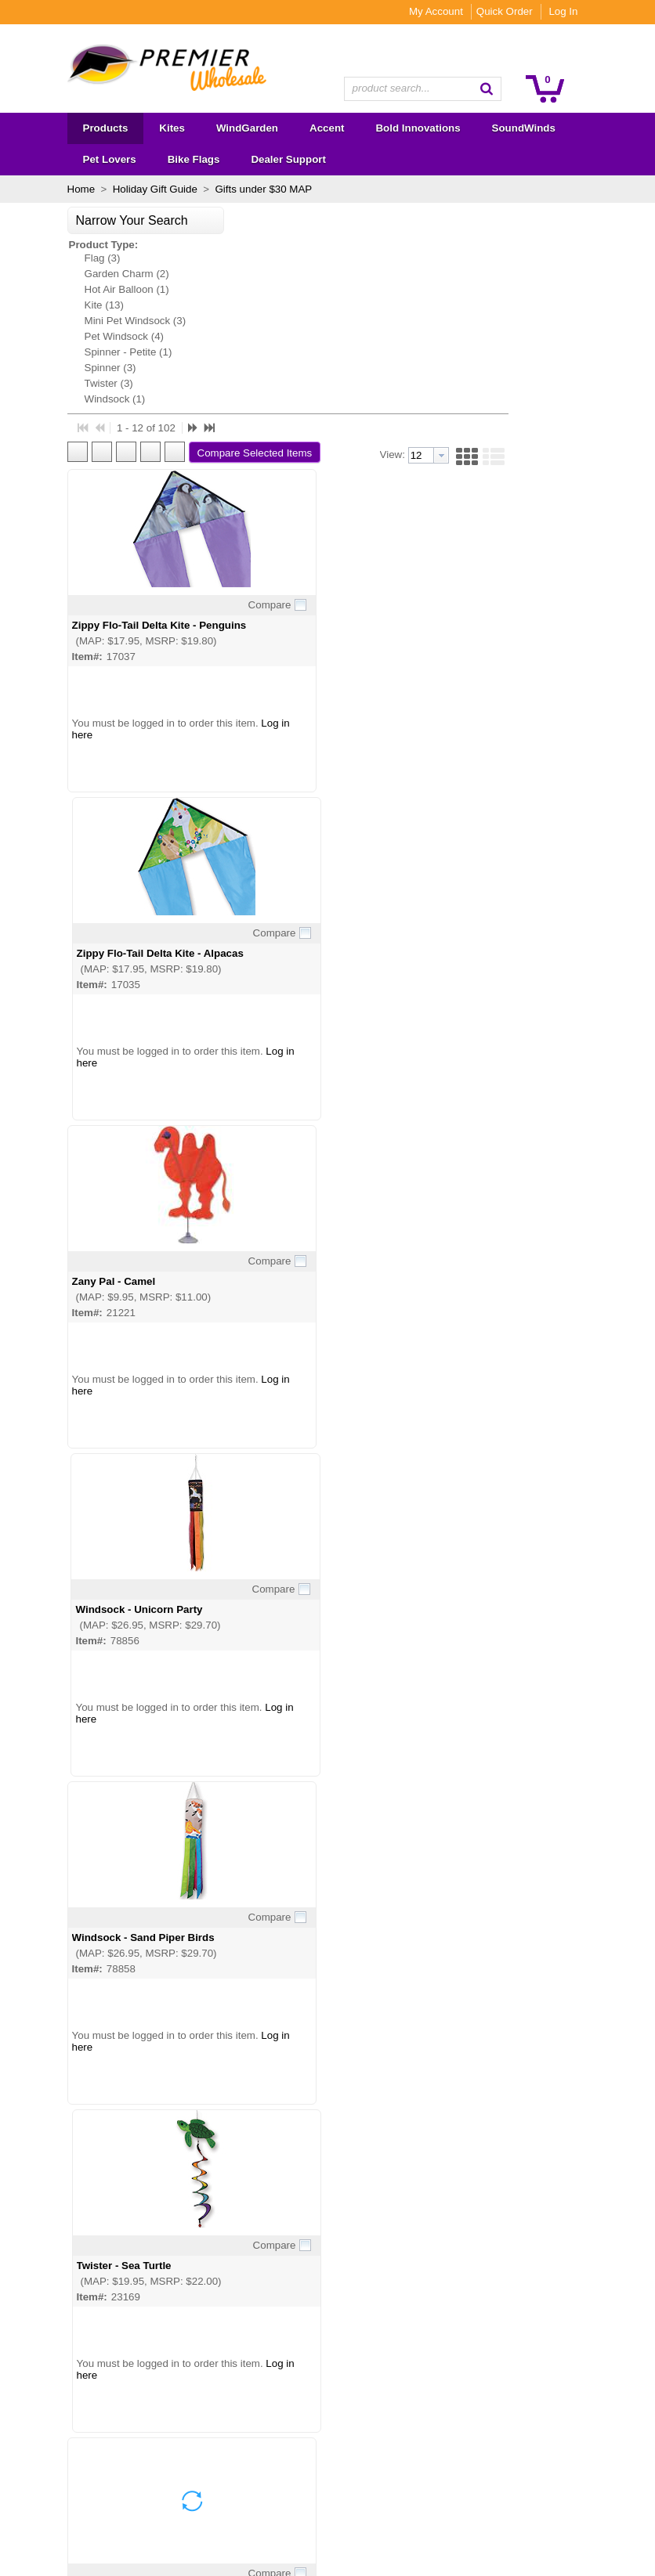  What do you see at coordinates (415, 89) in the screenshot?
I see `[textbox]` at bounding box center [415, 89].